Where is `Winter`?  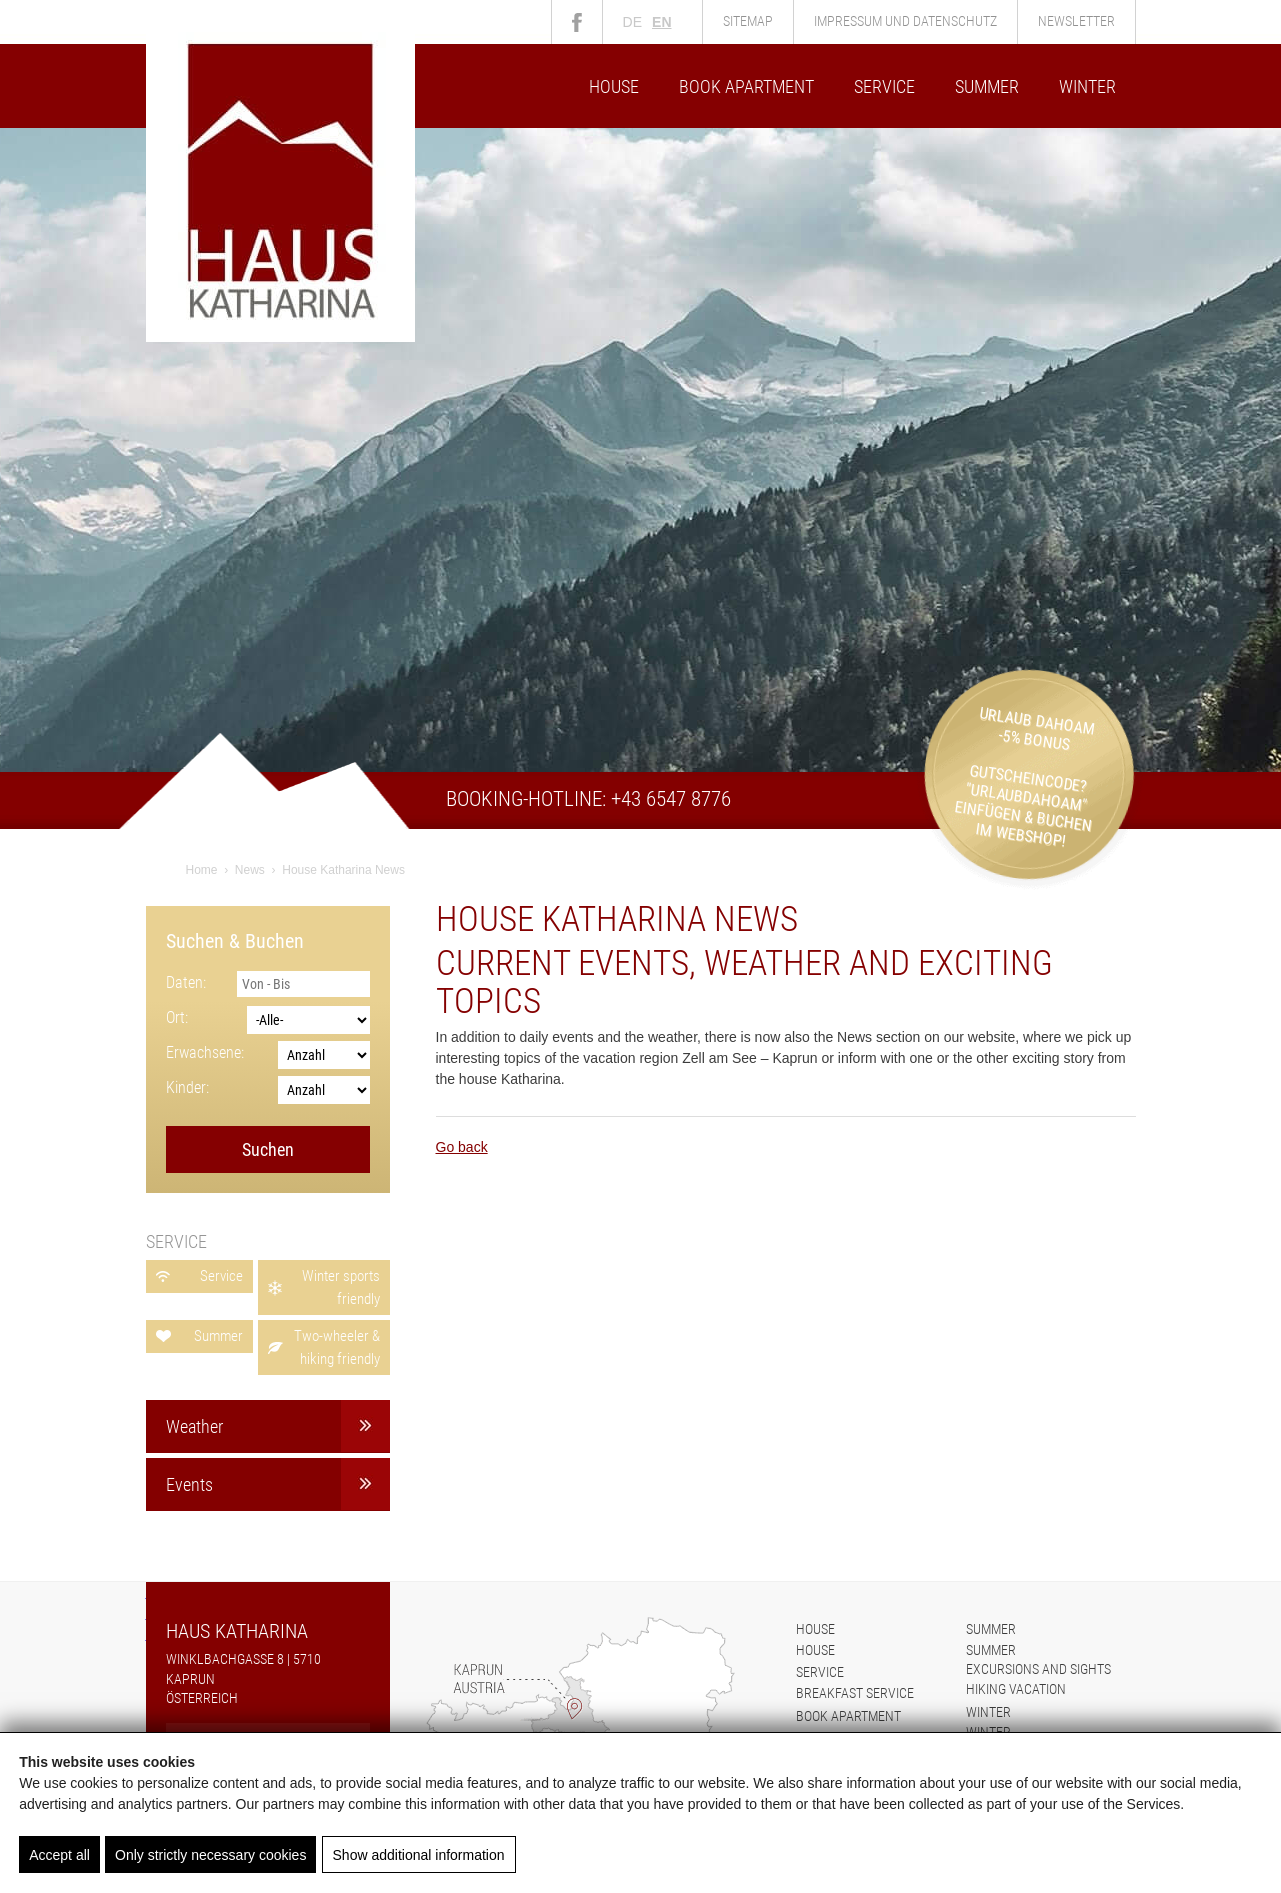 Winter is located at coordinates (1087, 86).